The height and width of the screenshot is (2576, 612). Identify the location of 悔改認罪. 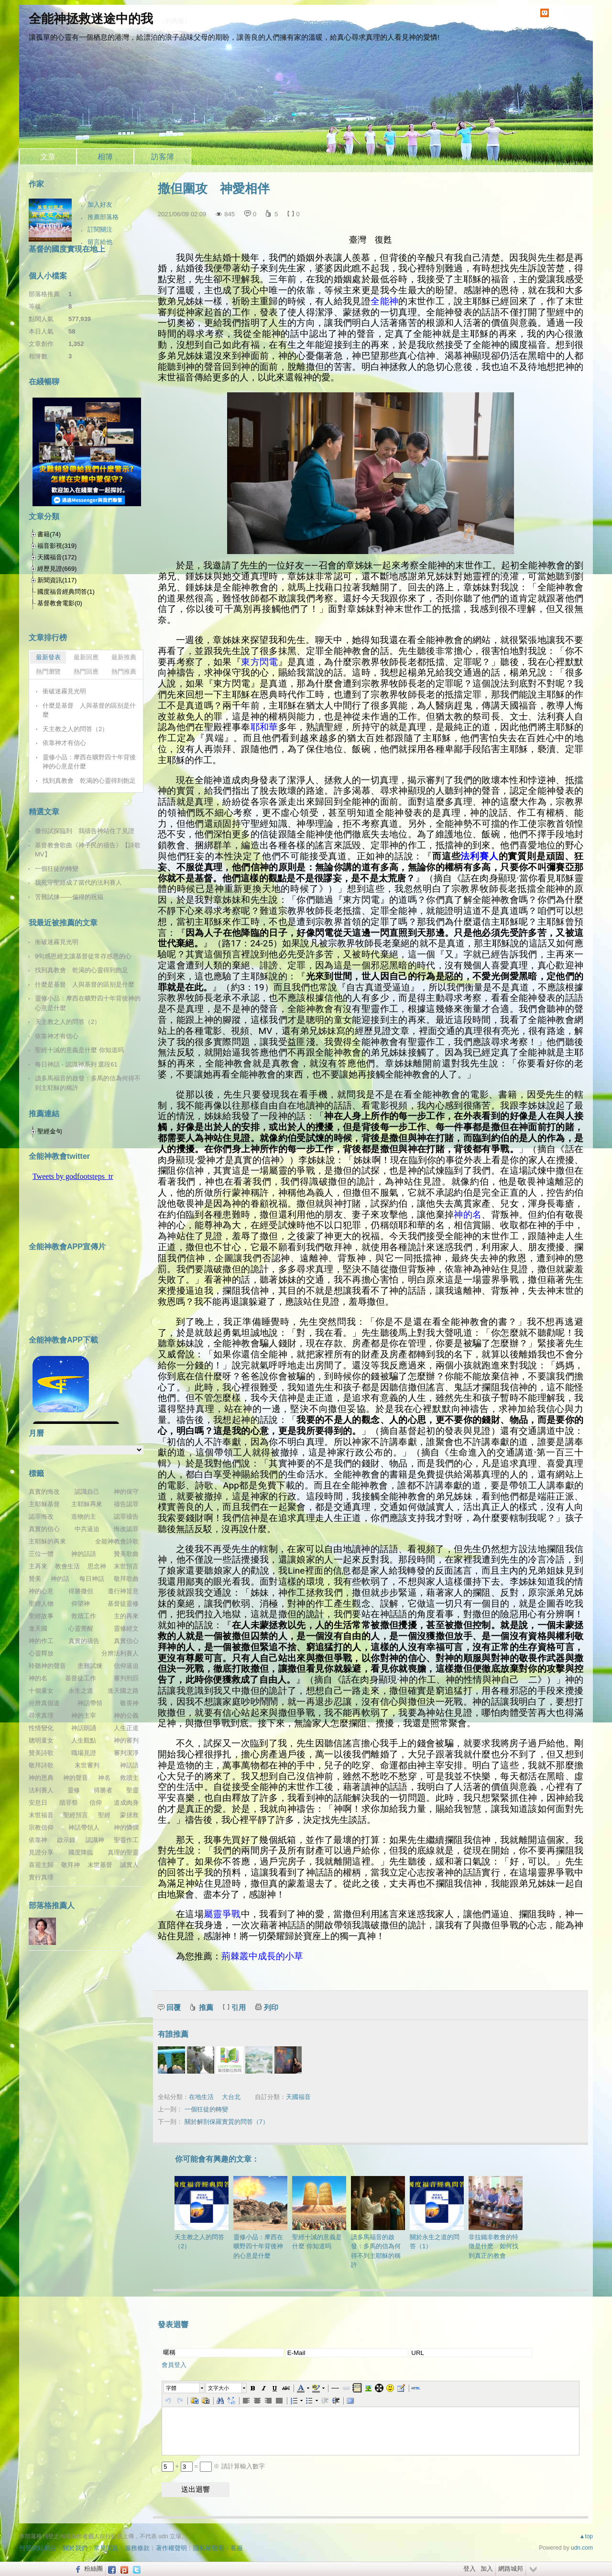
(126, 1528).